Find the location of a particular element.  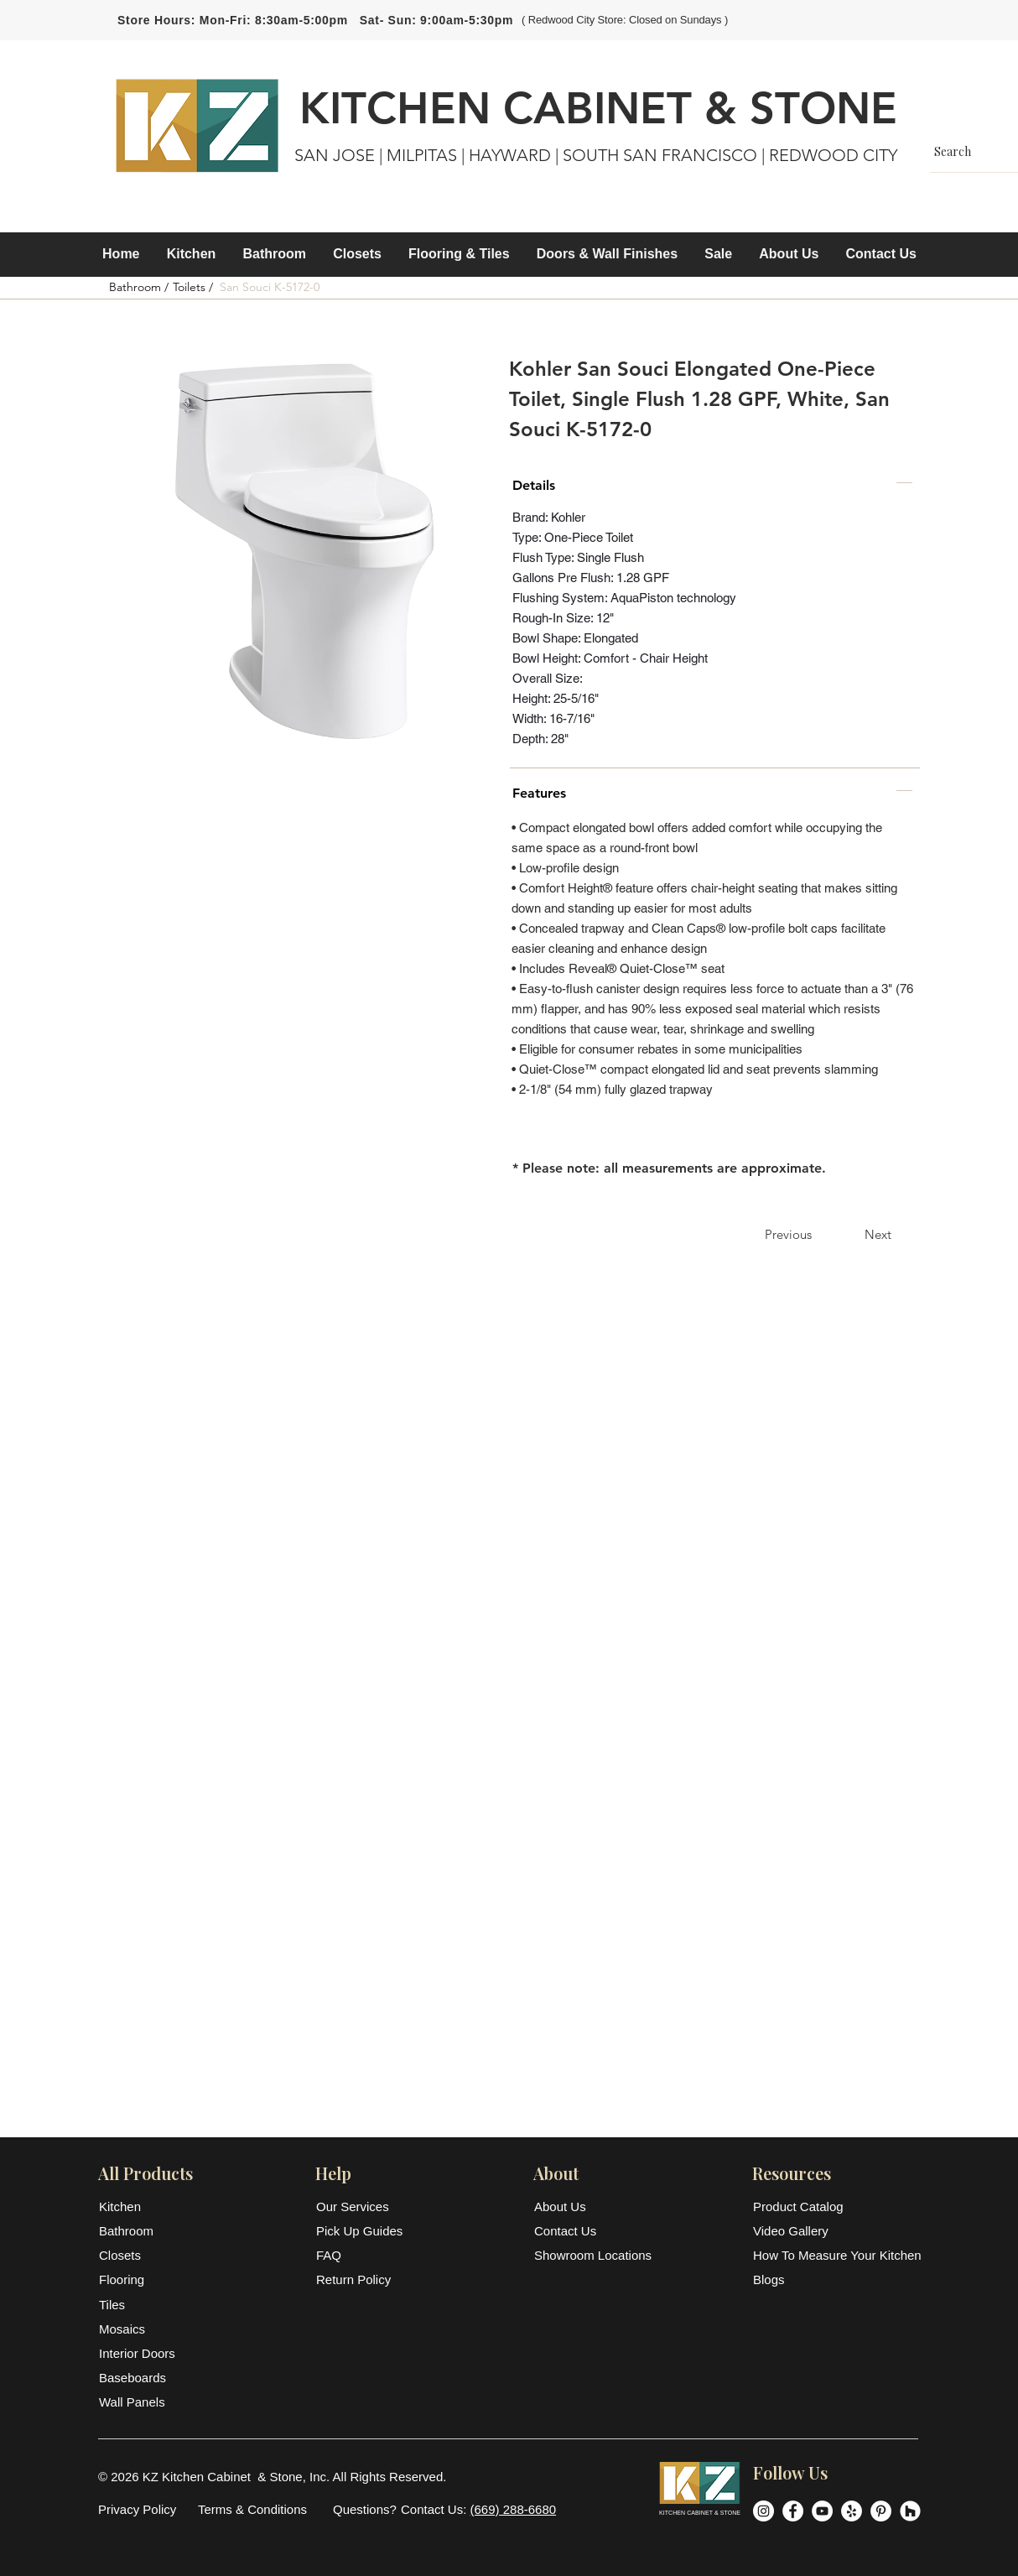

[About Us] is located at coordinates (575, 2206).